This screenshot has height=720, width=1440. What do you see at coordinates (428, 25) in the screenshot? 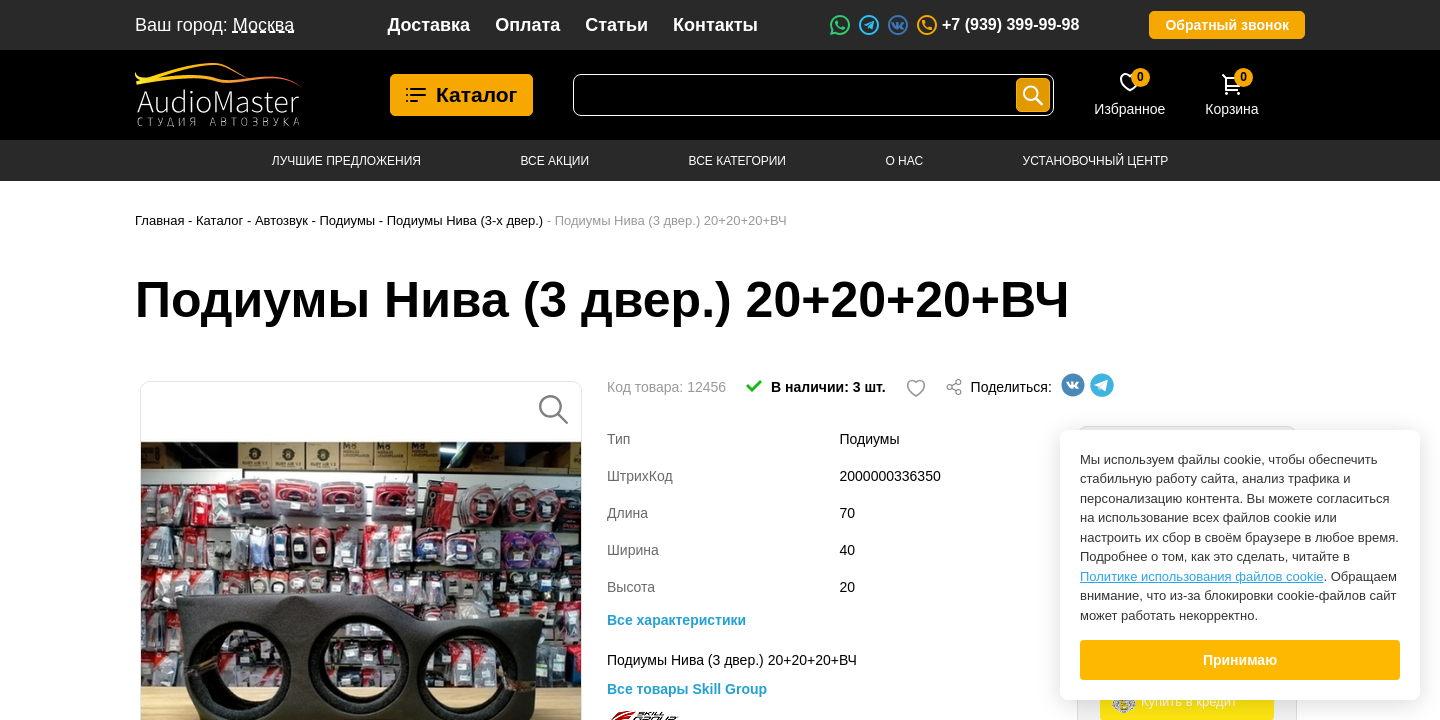
I see `Доставка` at bounding box center [428, 25].